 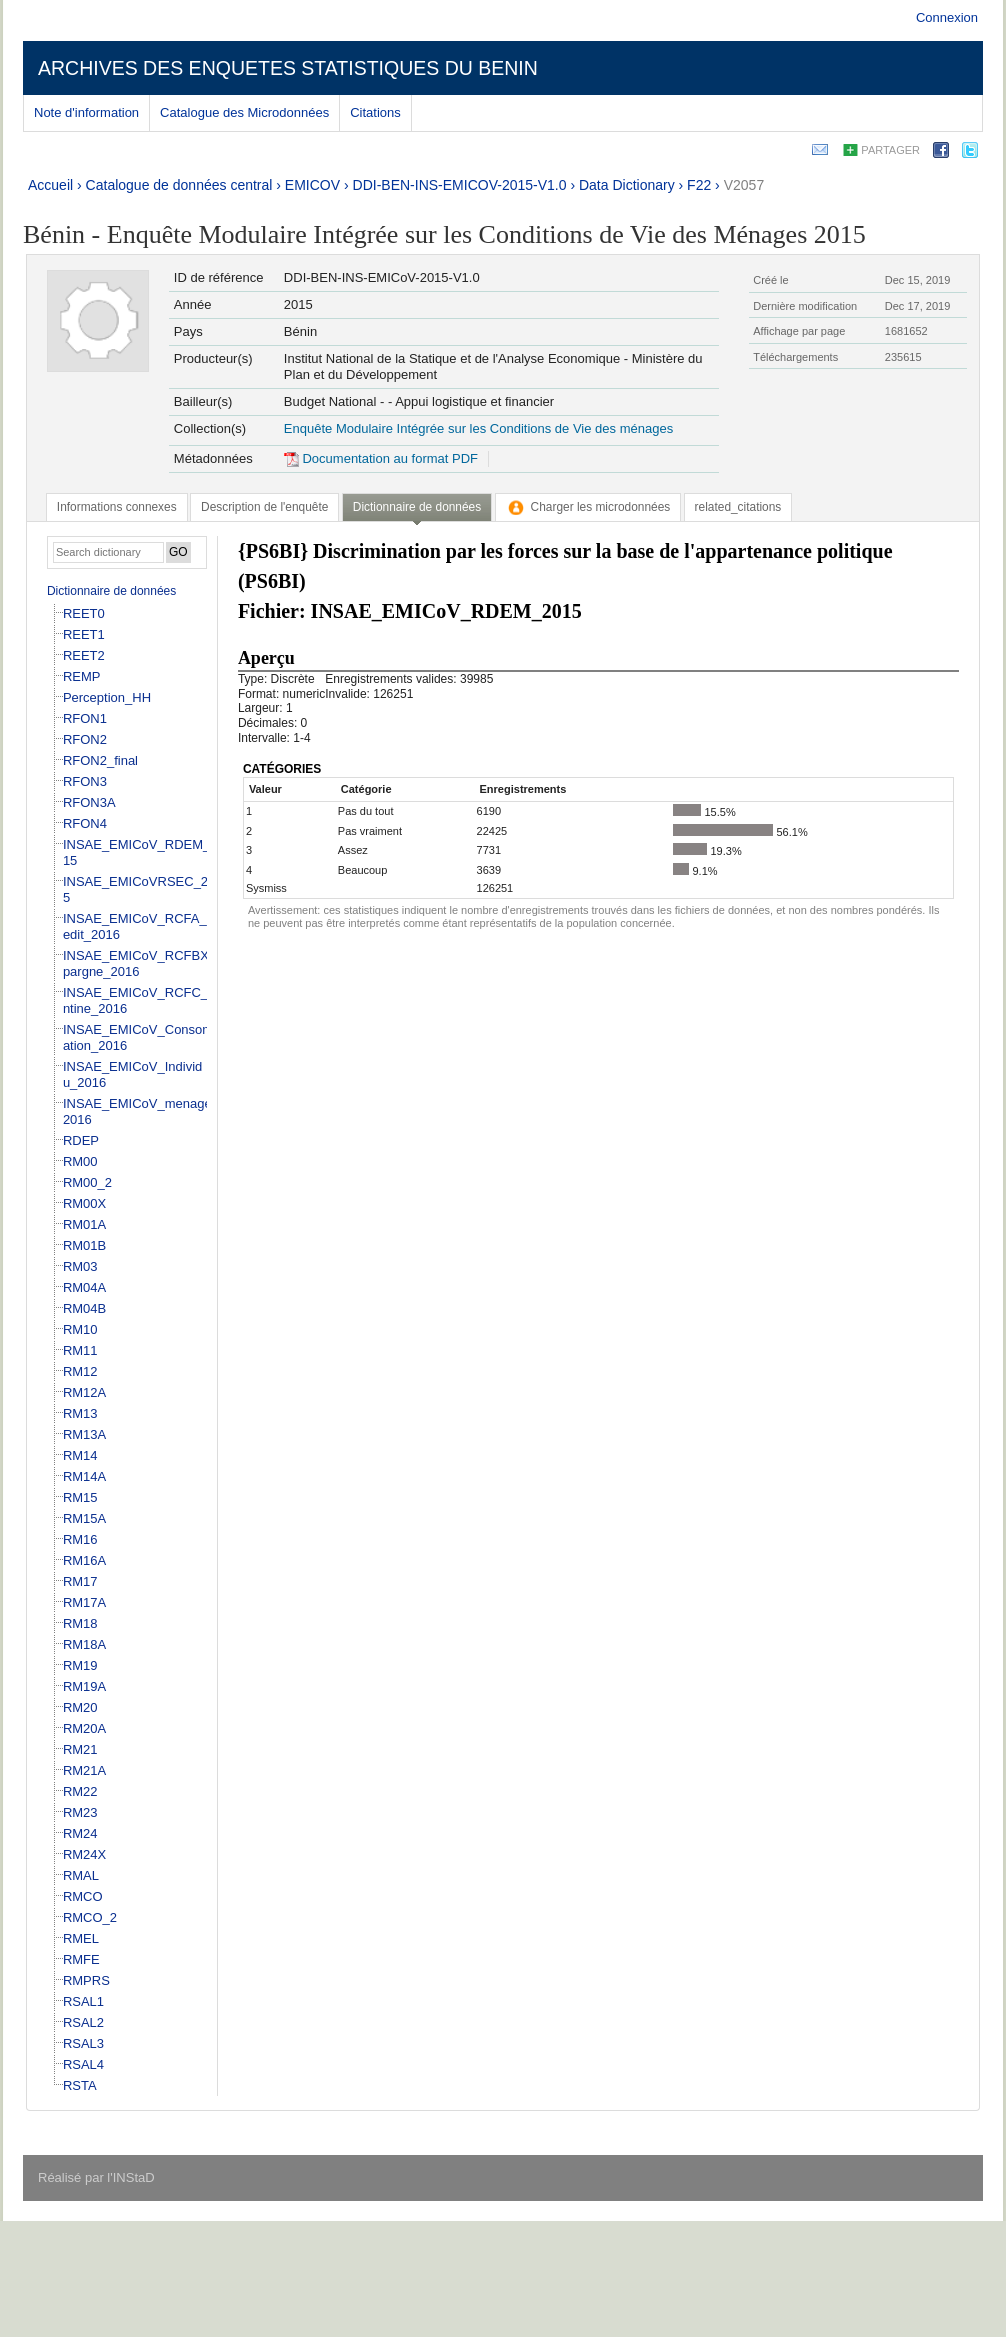 I want to click on Charger les microdonnées [presentation], so click(x=588, y=507).